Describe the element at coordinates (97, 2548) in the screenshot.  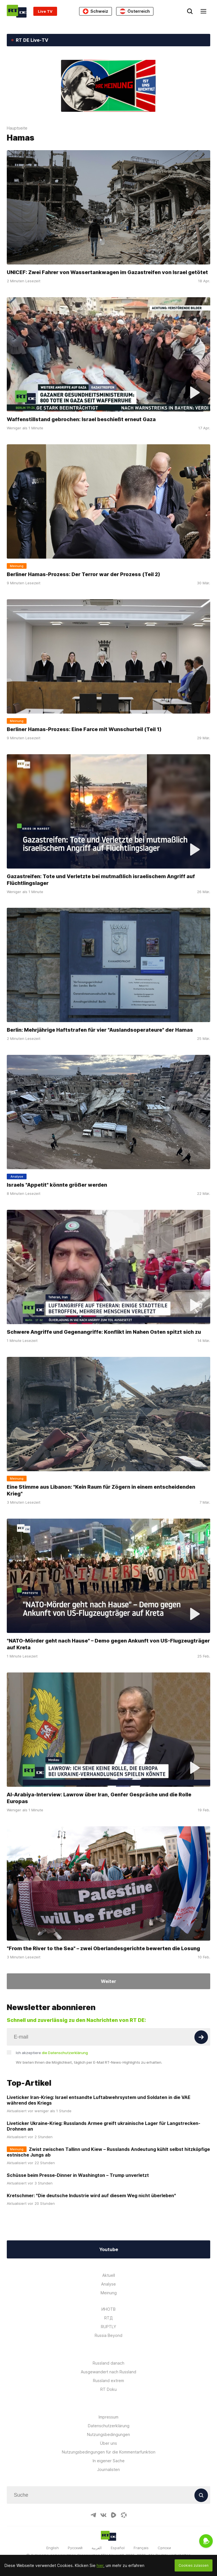
I see `العربية` at that location.